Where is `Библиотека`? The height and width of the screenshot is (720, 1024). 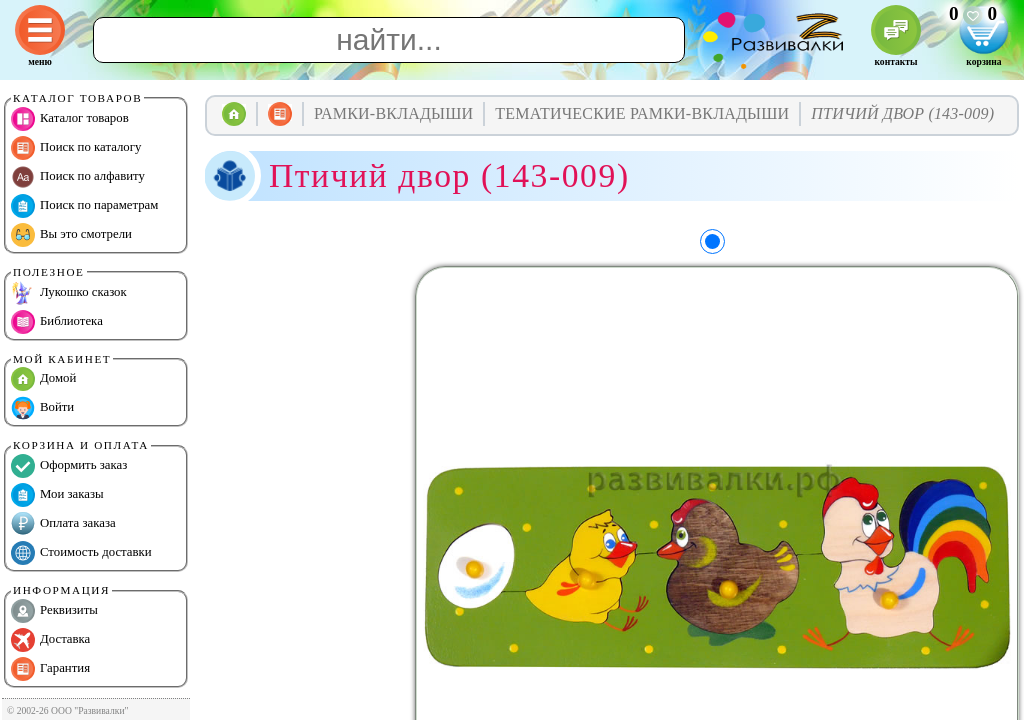
Библиотека is located at coordinates (57, 322).